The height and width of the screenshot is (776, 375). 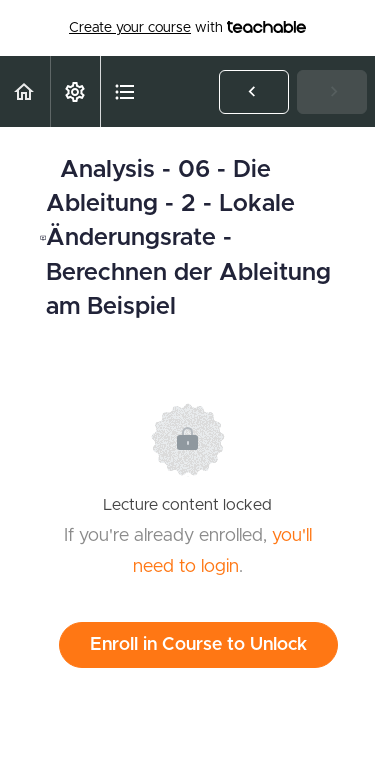 I want to click on [button], so click(x=25, y=91).